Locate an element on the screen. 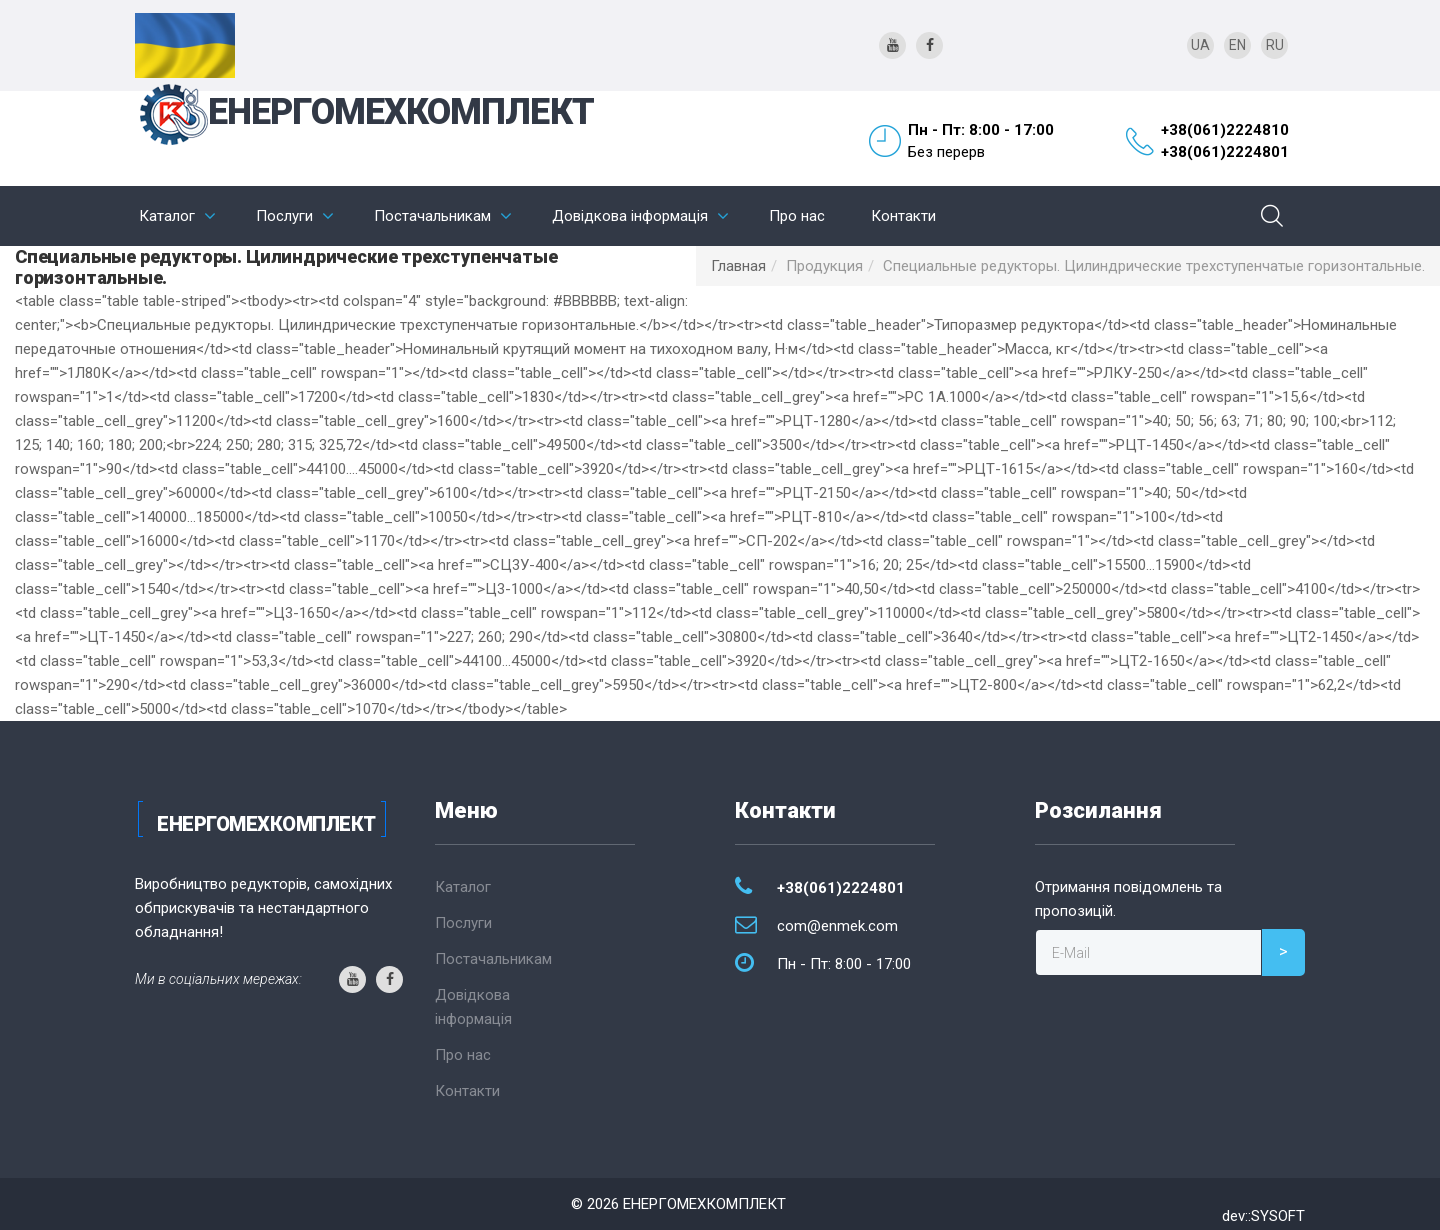 The image size is (1440, 1230). Про нас is located at coordinates (797, 216).